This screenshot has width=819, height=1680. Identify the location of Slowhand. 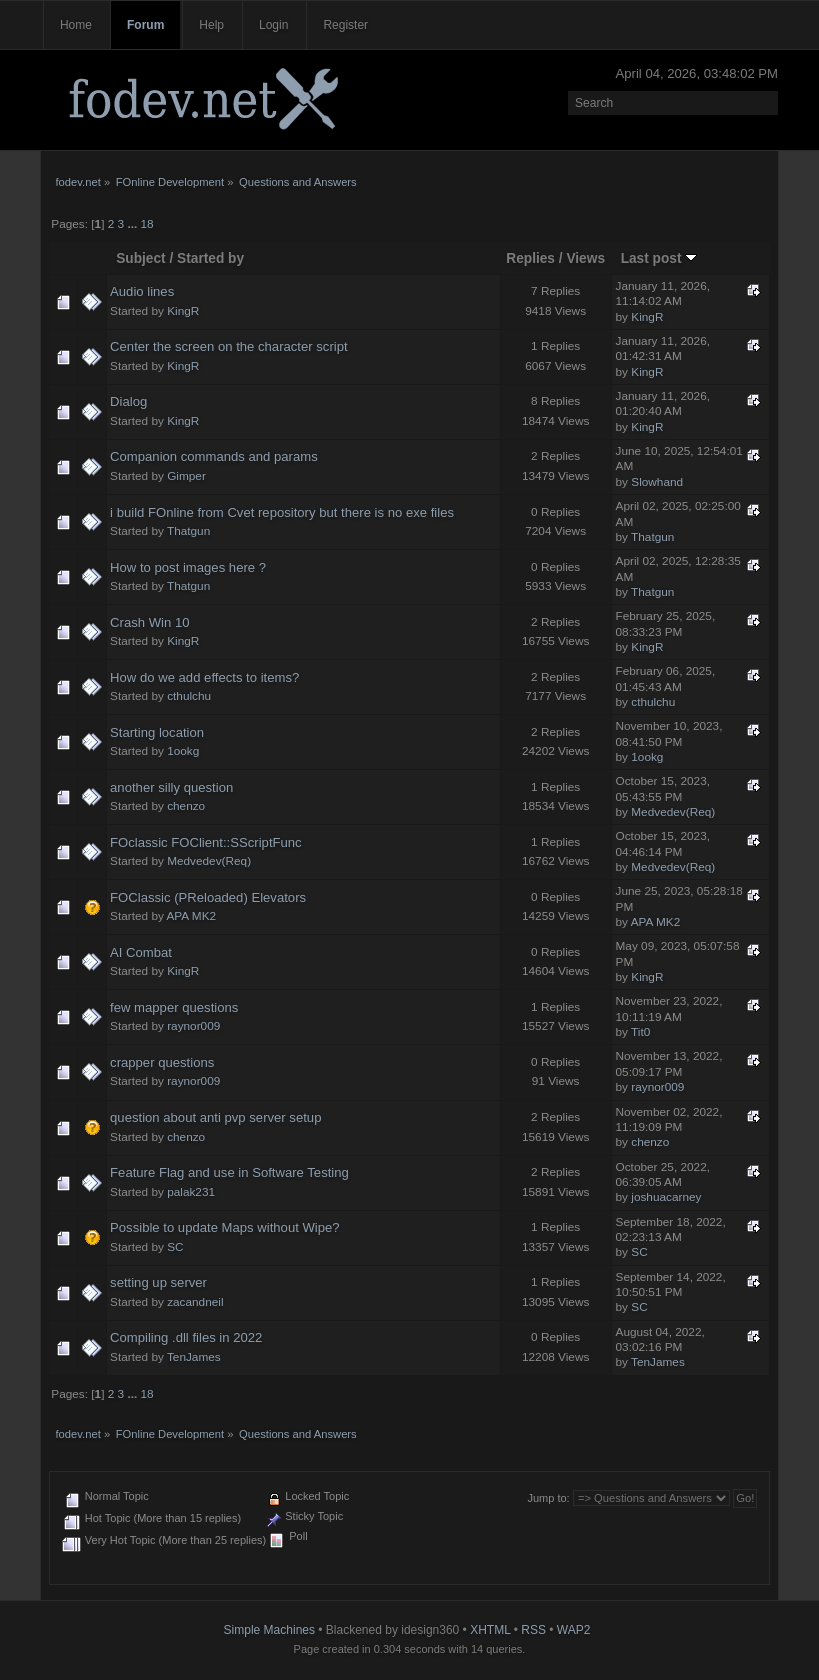
(657, 482).